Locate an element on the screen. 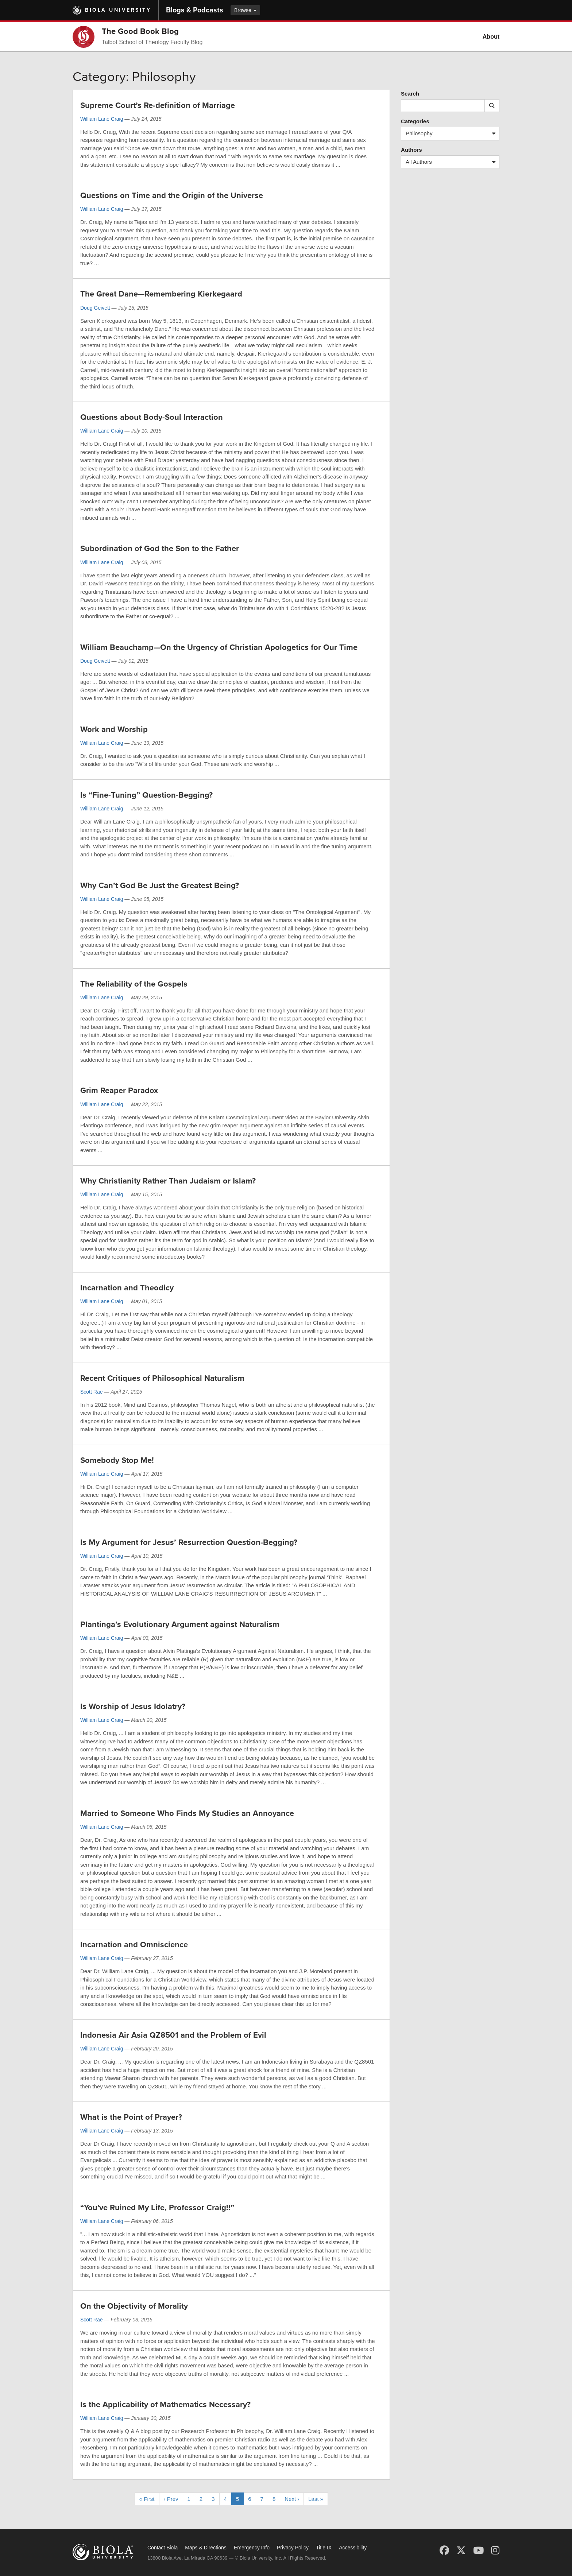 This screenshot has width=572, height=2576. Somebody Stop Me! is located at coordinates (117, 1460).